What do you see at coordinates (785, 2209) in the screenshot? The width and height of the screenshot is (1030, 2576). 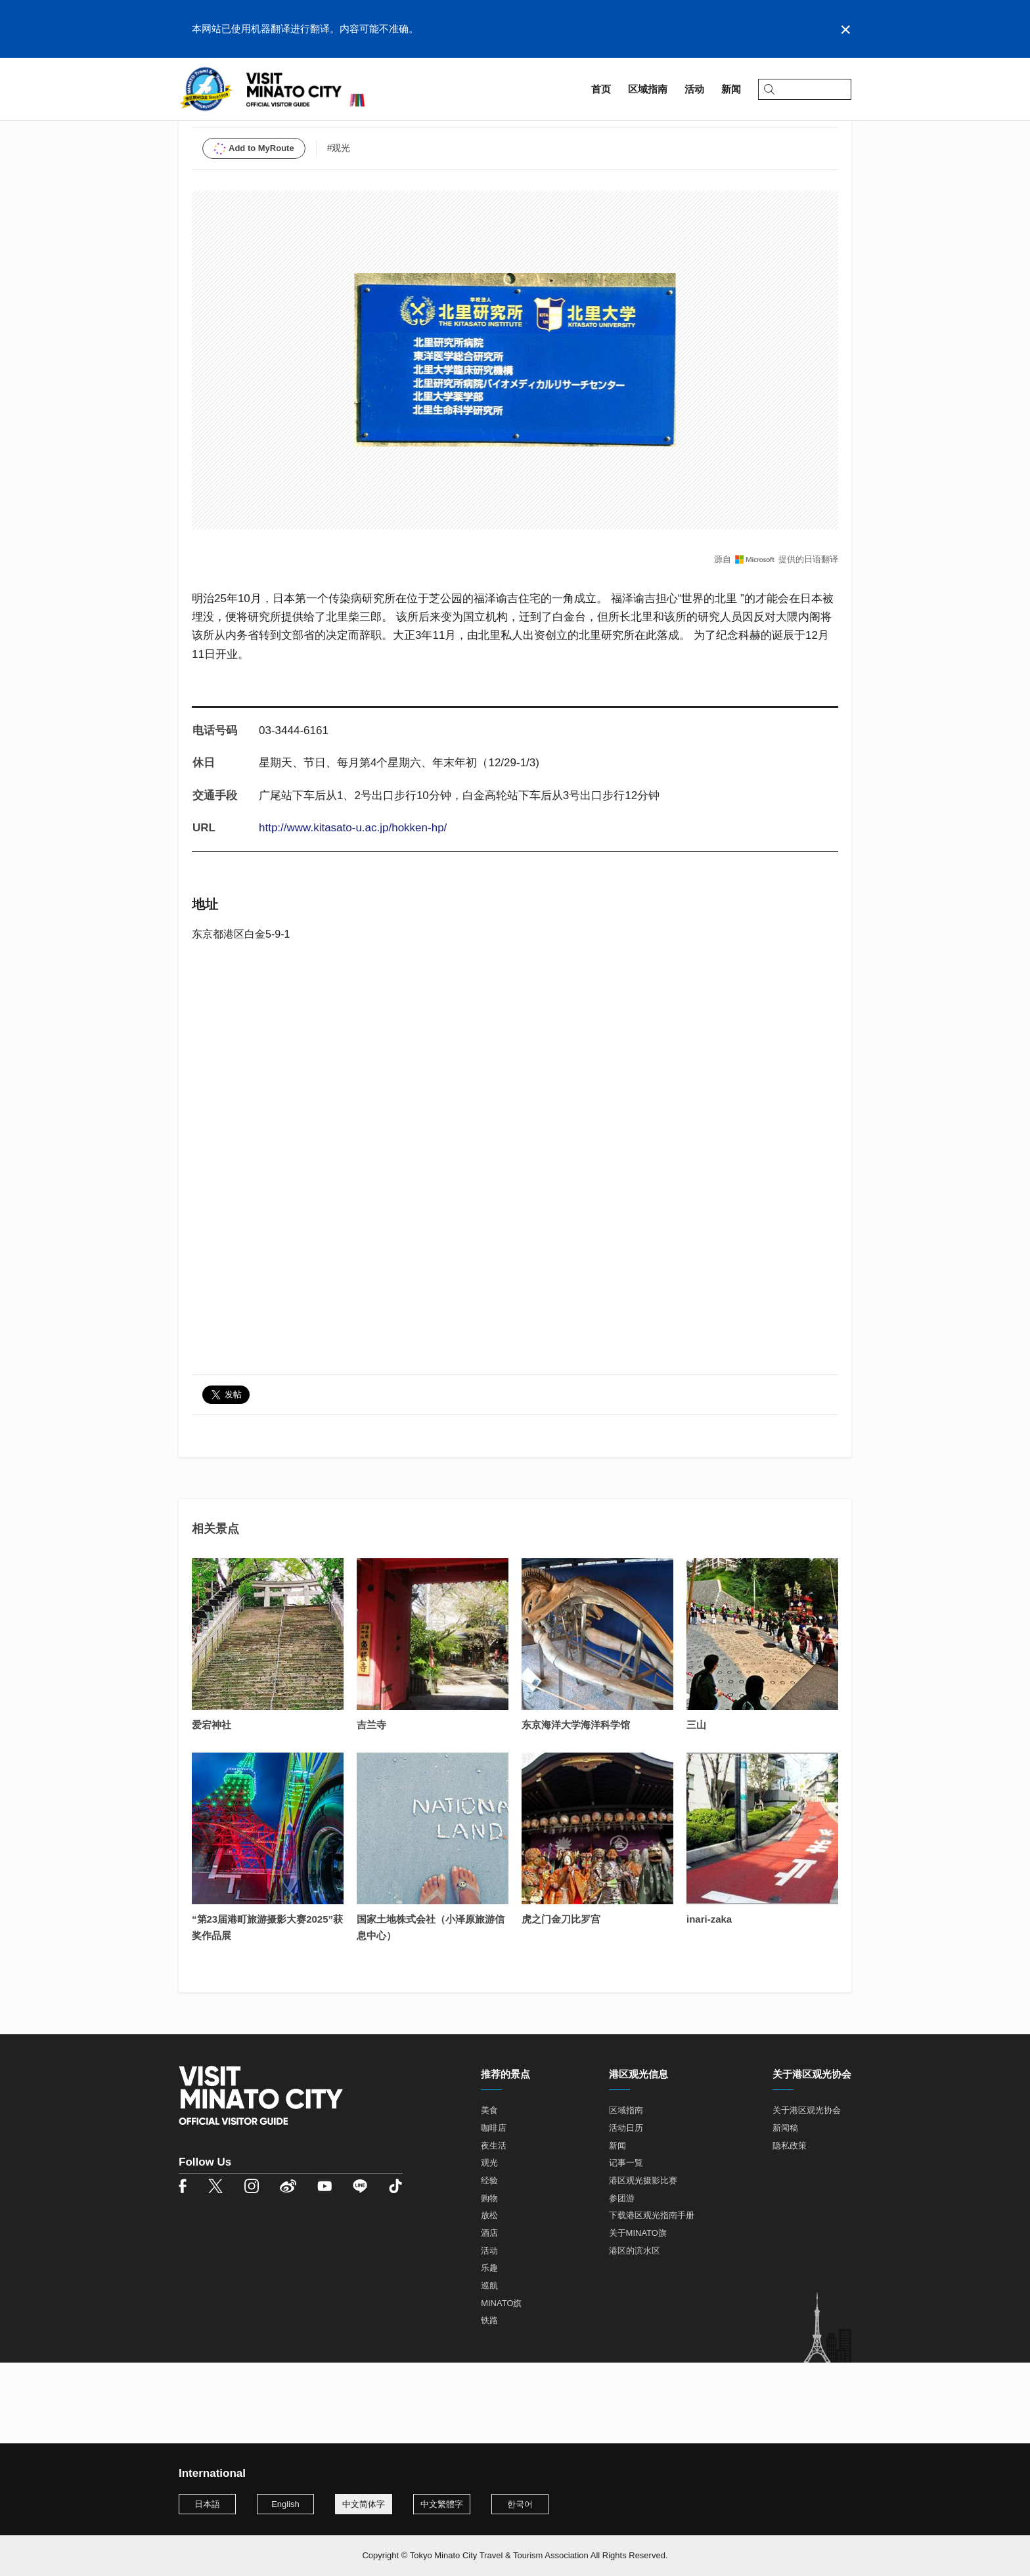 I see `新闻稿` at bounding box center [785, 2209].